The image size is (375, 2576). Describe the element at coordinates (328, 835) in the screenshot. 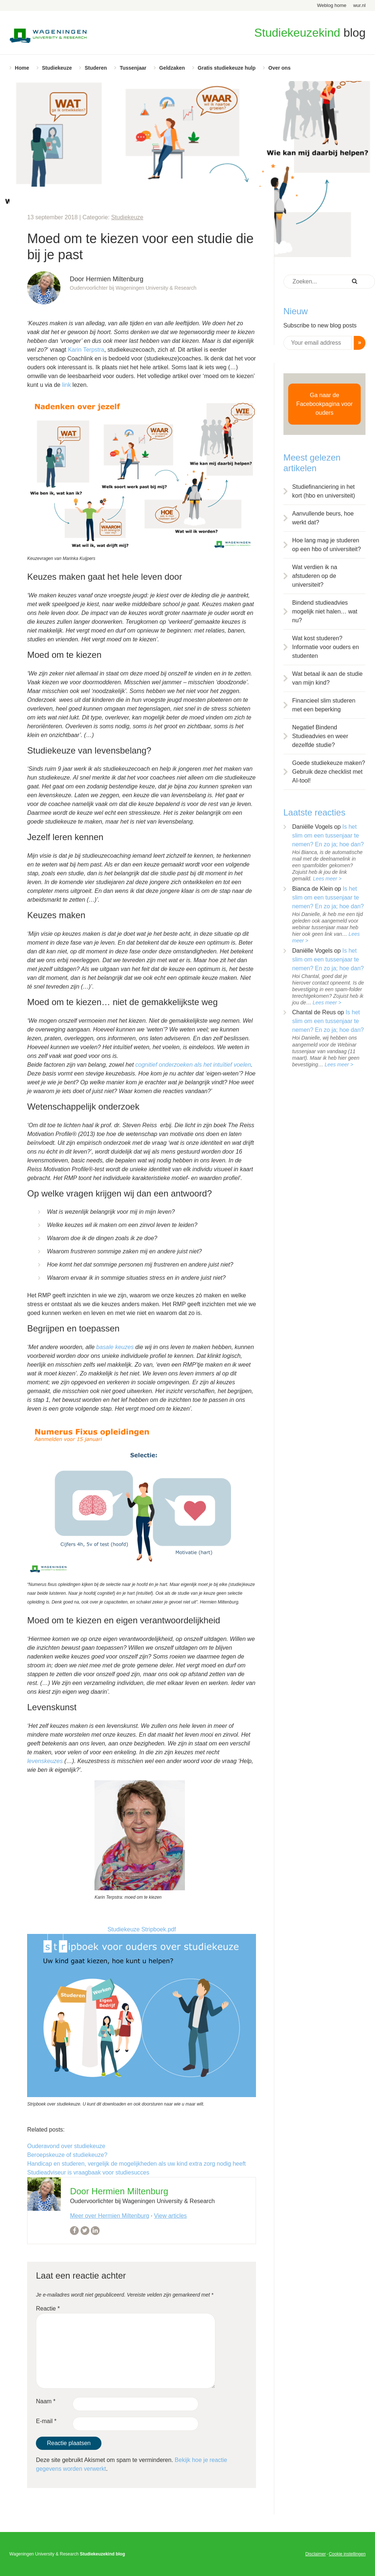

I see `Is het slim om een tussenjaar te nemen? En zo ja; hoe dan?` at that location.